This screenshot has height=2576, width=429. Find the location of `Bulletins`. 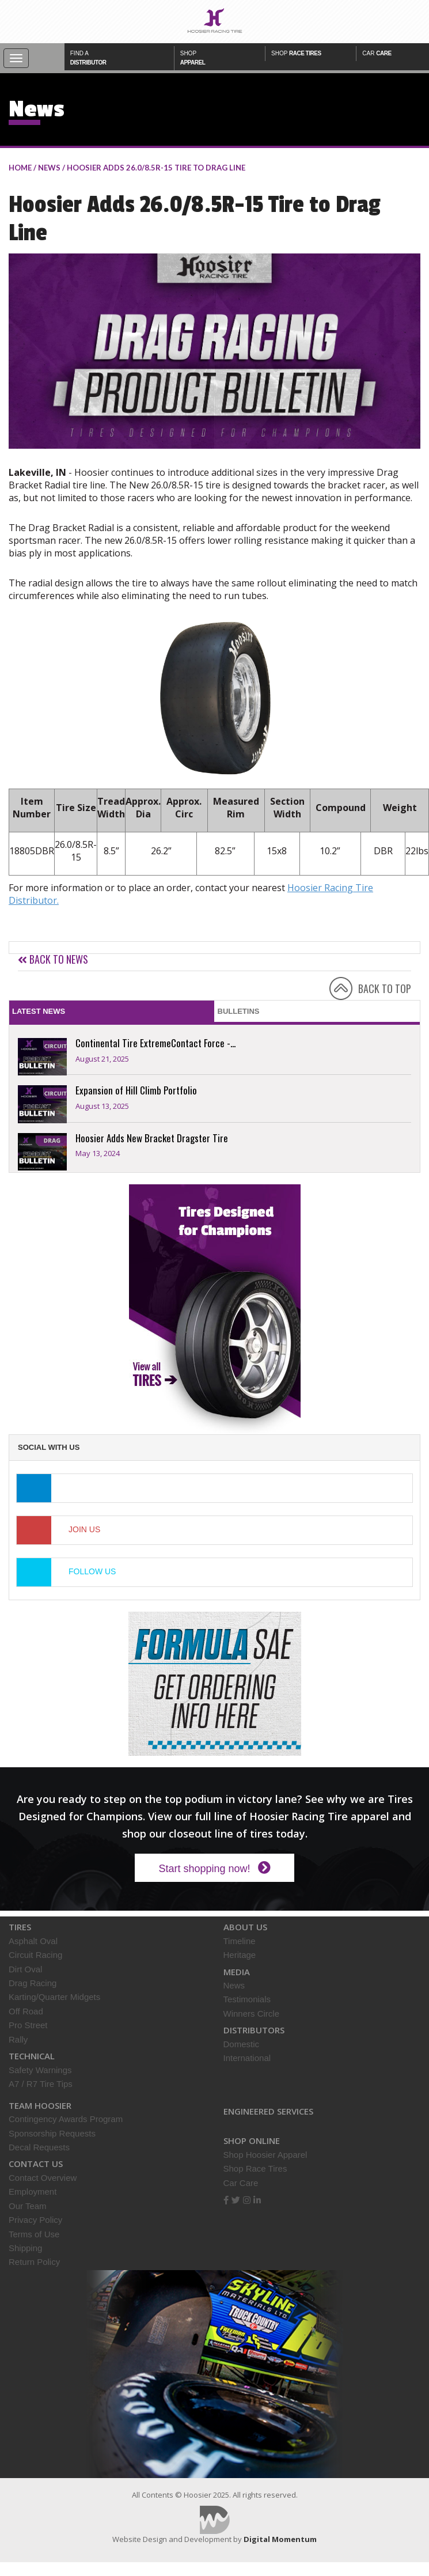

Bulletins is located at coordinates (239, 1011).